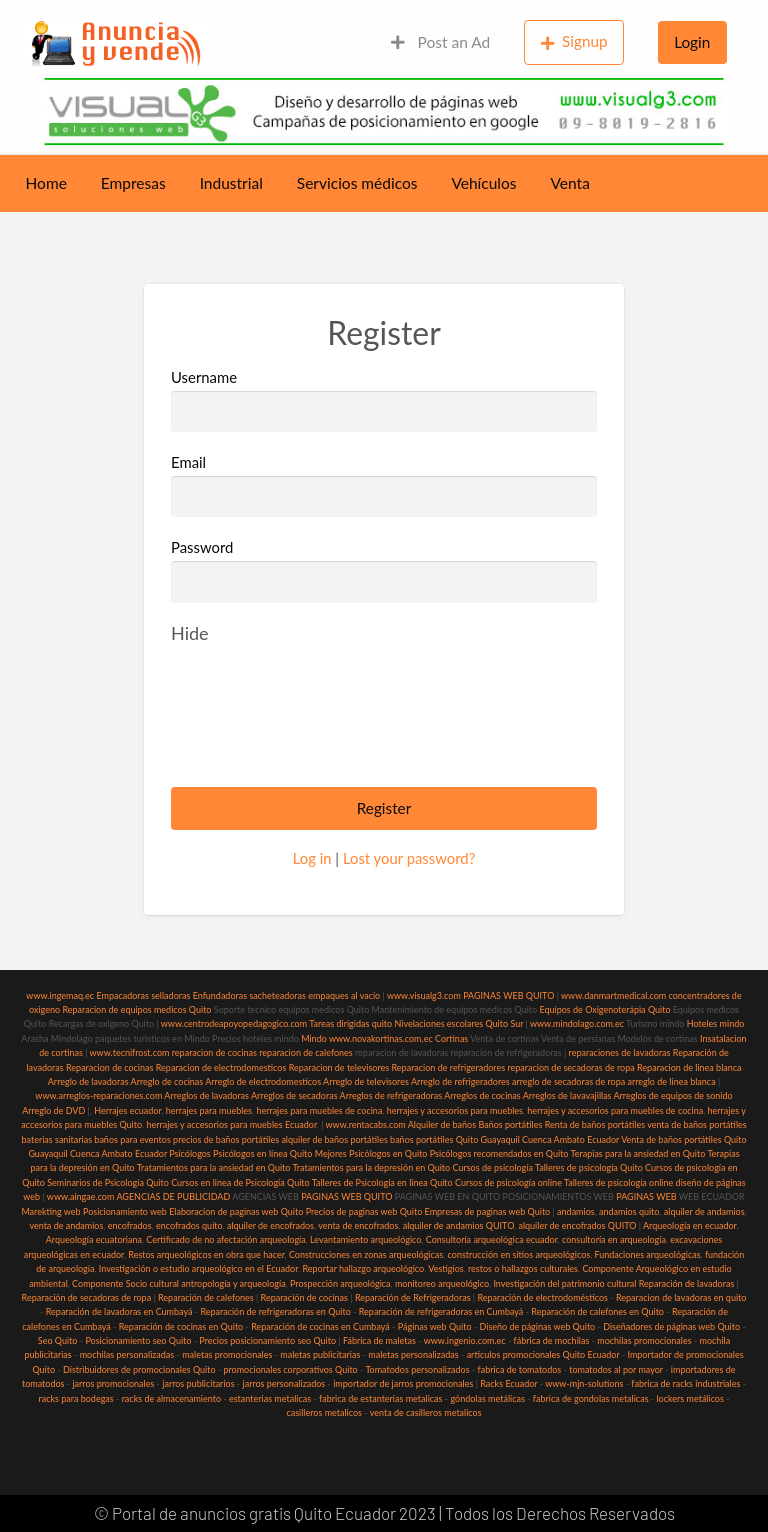 This screenshot has width=768, height=1532. What do you see at coordinates (122, 995) in the screenshot?
I see `Empacadoras` at bounding box center [122, 995].